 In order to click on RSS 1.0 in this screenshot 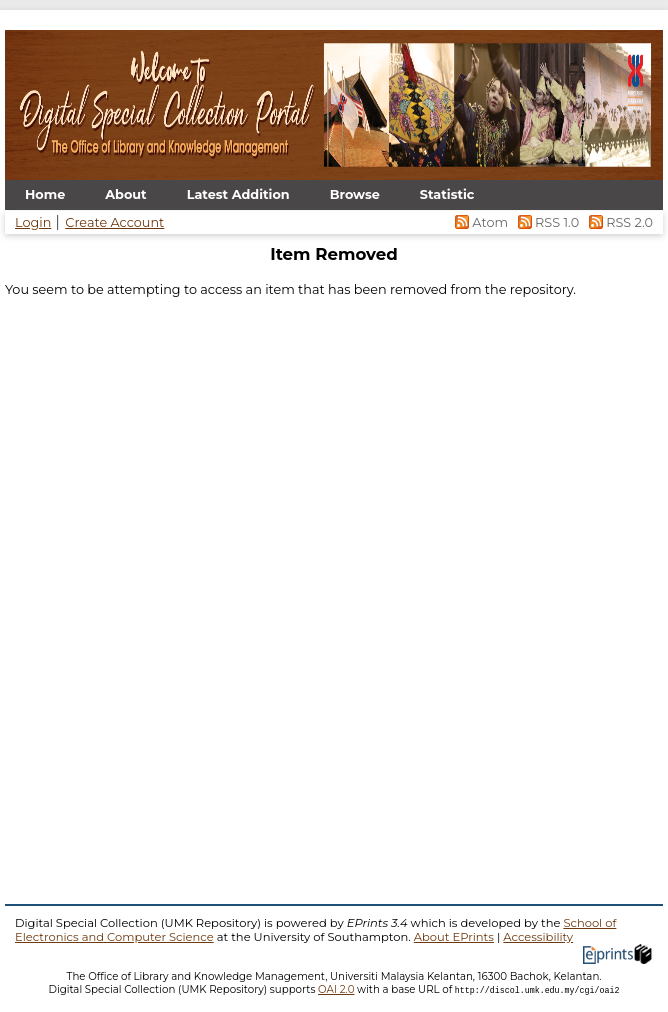, I will do `click(546, 222)`.